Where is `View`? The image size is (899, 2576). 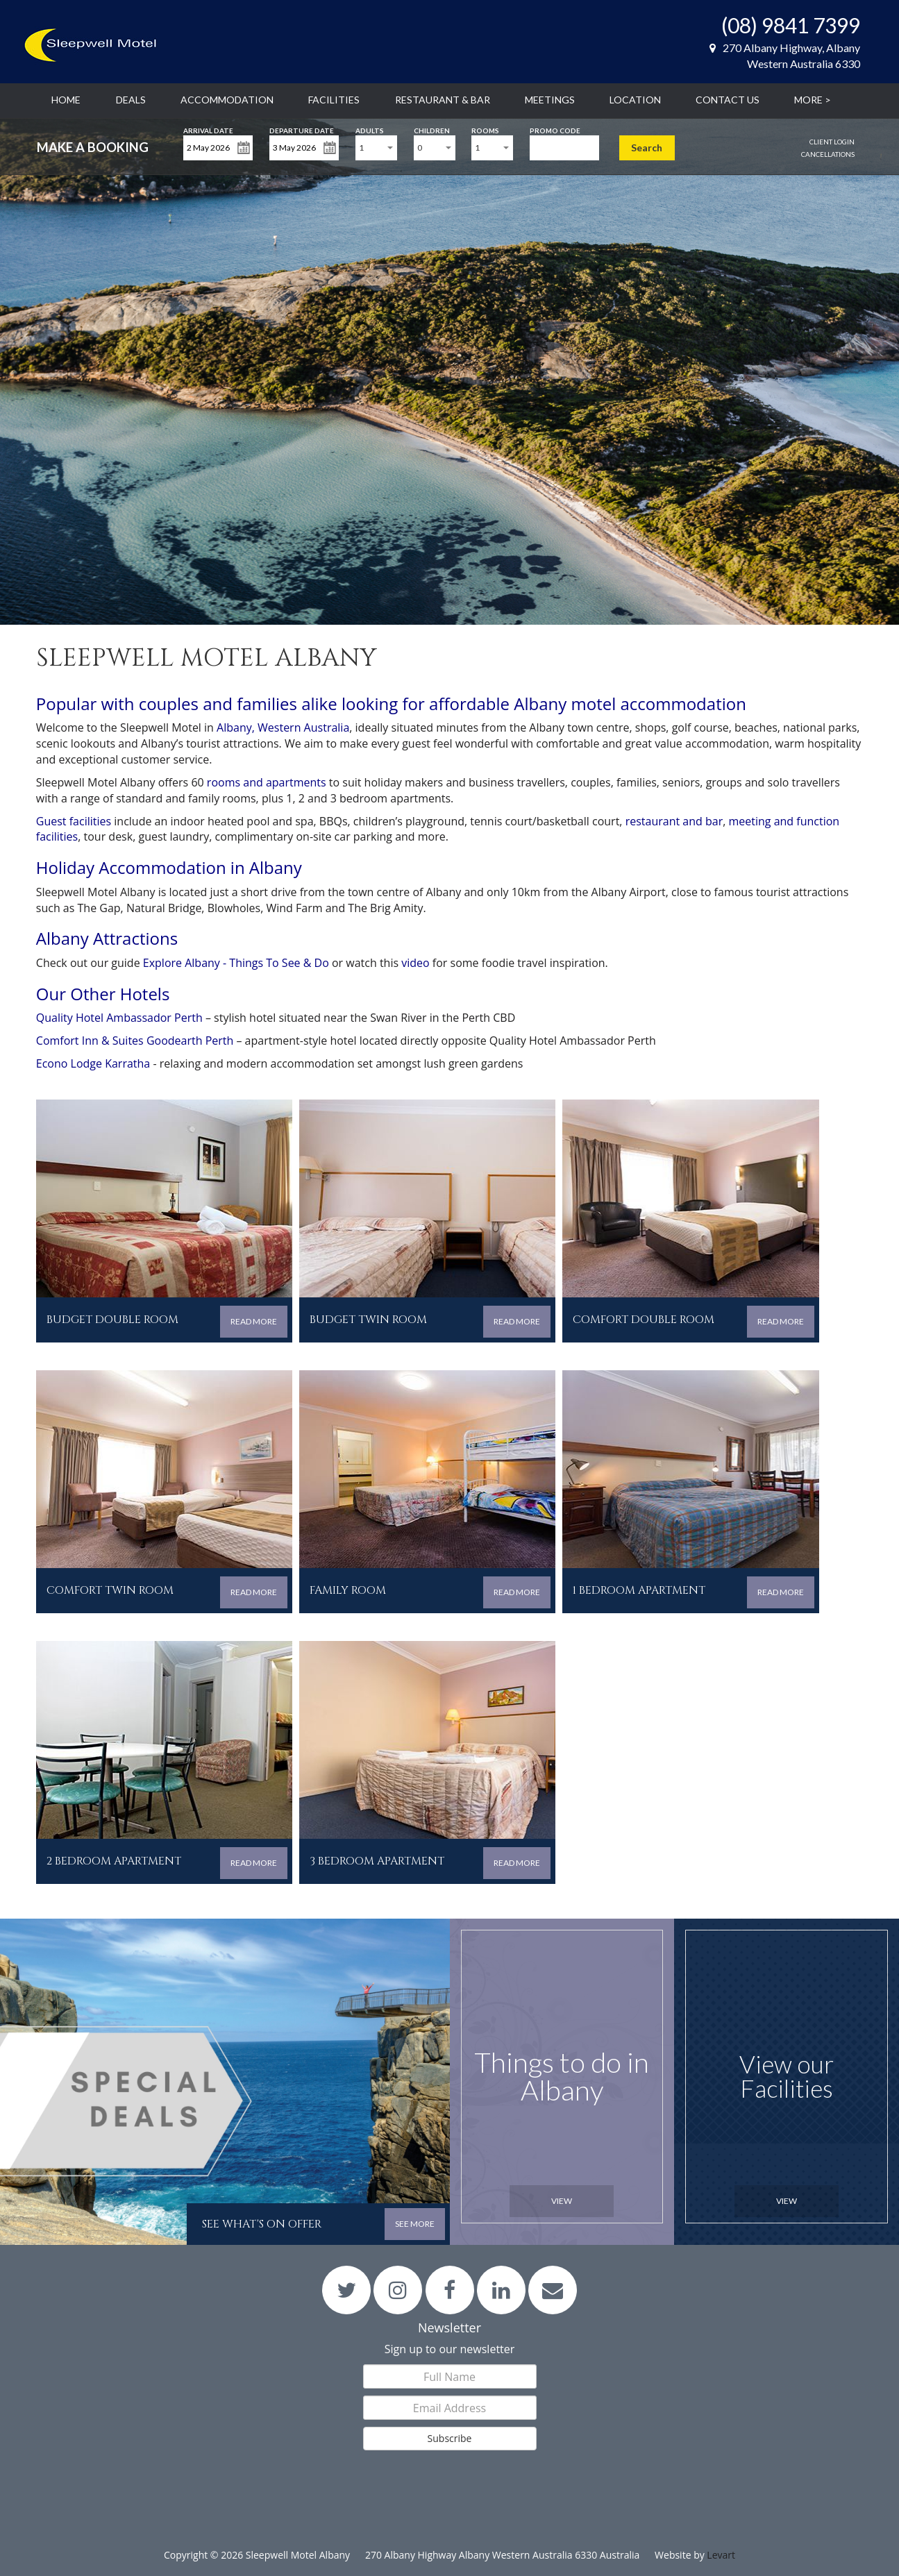 View is located at coordinates (561, 2201).